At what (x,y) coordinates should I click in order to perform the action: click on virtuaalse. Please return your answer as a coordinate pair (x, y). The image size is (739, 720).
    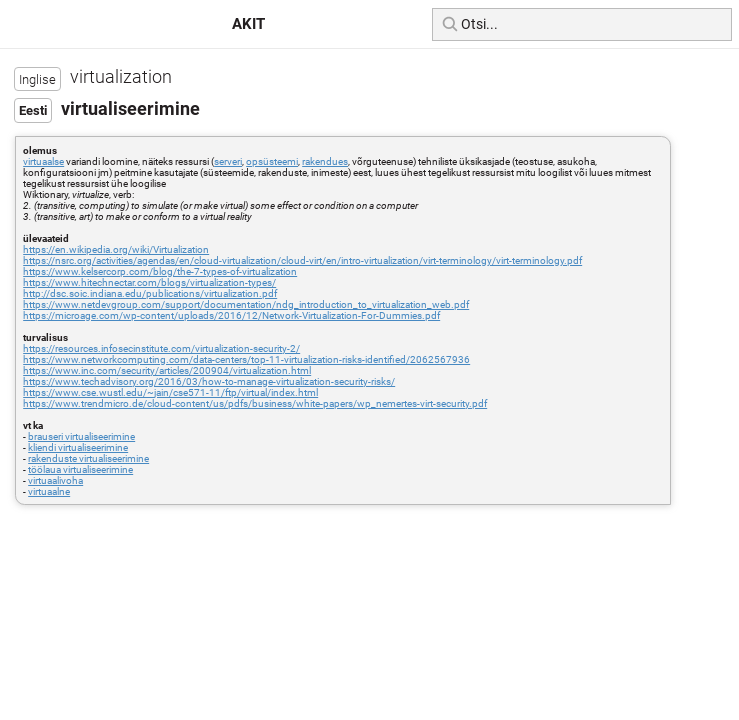
    Looking at the image, I should click on (43, 161).